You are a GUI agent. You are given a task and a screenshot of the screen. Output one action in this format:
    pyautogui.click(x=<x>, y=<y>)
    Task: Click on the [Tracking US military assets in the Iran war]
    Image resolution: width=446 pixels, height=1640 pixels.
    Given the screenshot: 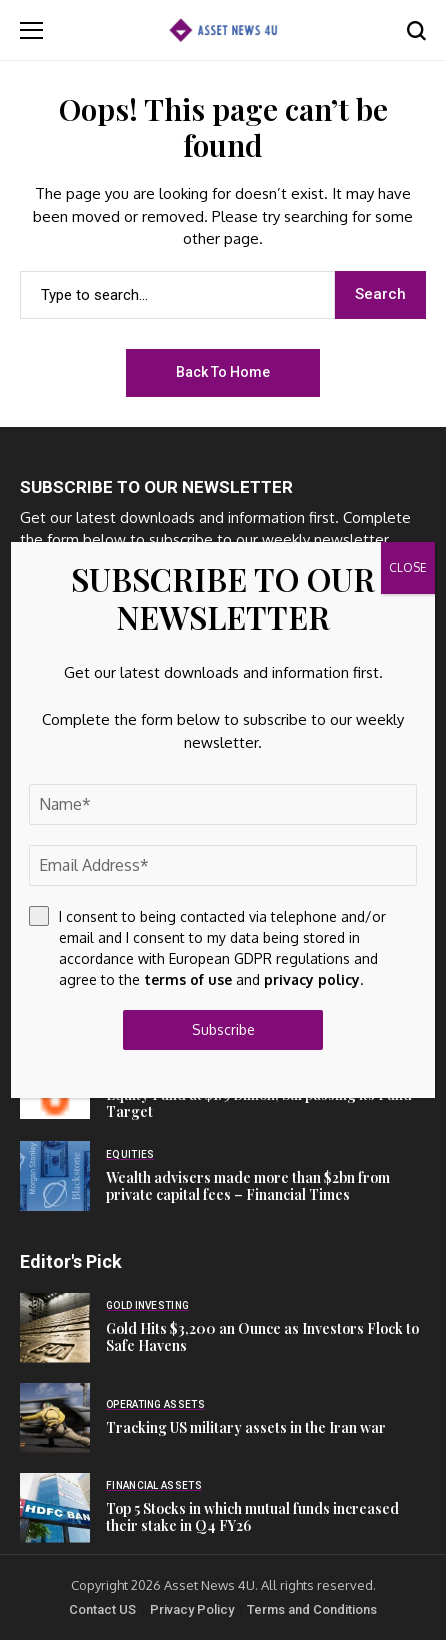 What is the action you would take?
    pyautogui.click(x=55, y=1418)
    